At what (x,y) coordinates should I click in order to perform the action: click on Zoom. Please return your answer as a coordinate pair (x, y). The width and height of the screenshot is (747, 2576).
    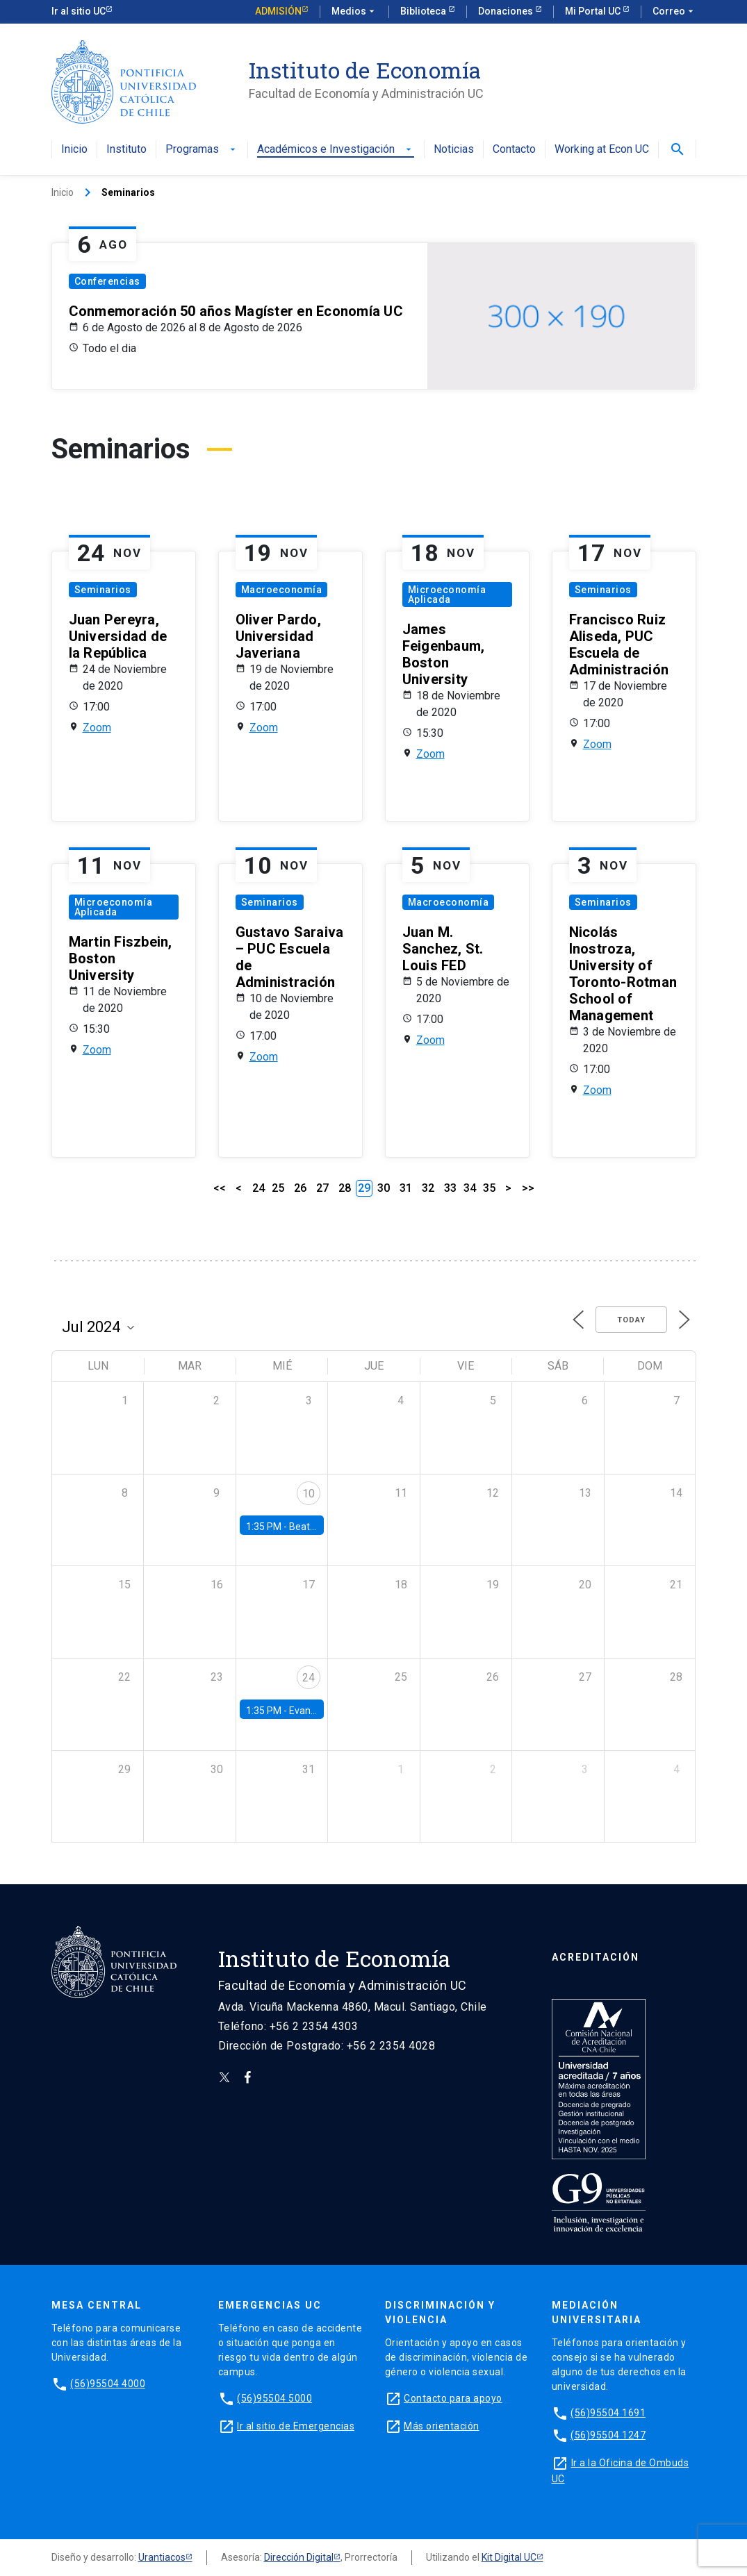
    Looking at the image, I should click on (97, 727).